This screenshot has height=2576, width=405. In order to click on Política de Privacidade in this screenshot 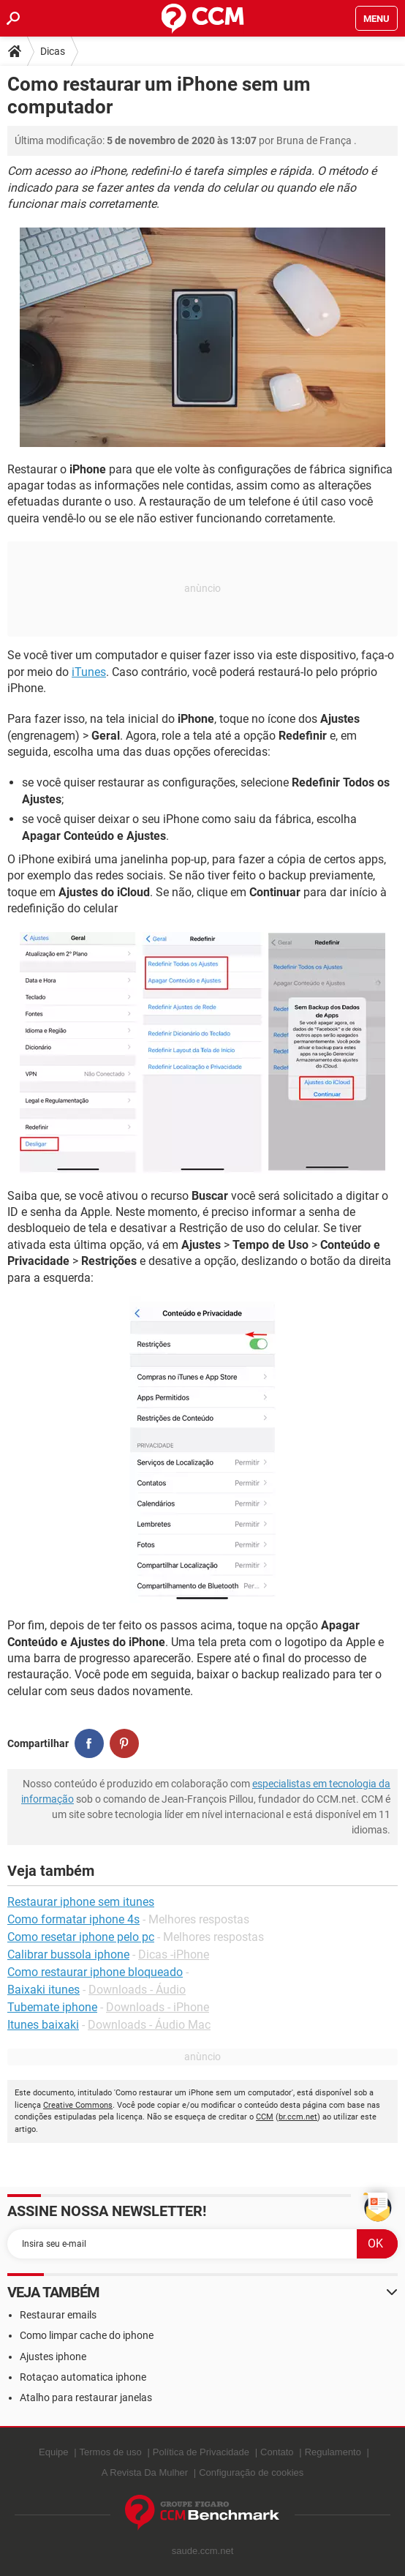, I will do `click(201, 2452)`.